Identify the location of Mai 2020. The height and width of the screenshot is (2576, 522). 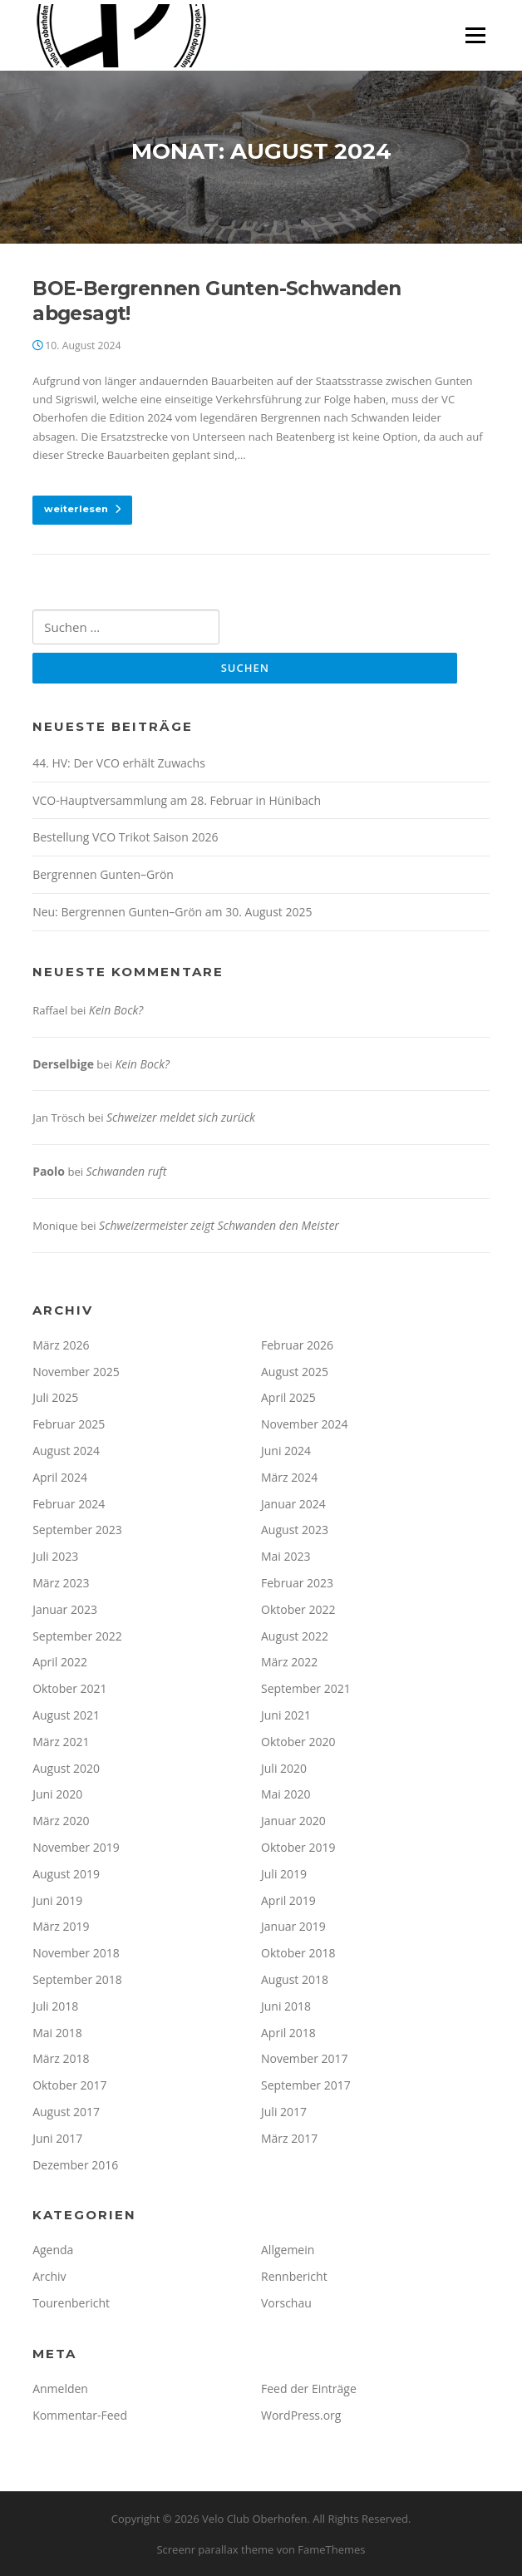
(286, 1794).